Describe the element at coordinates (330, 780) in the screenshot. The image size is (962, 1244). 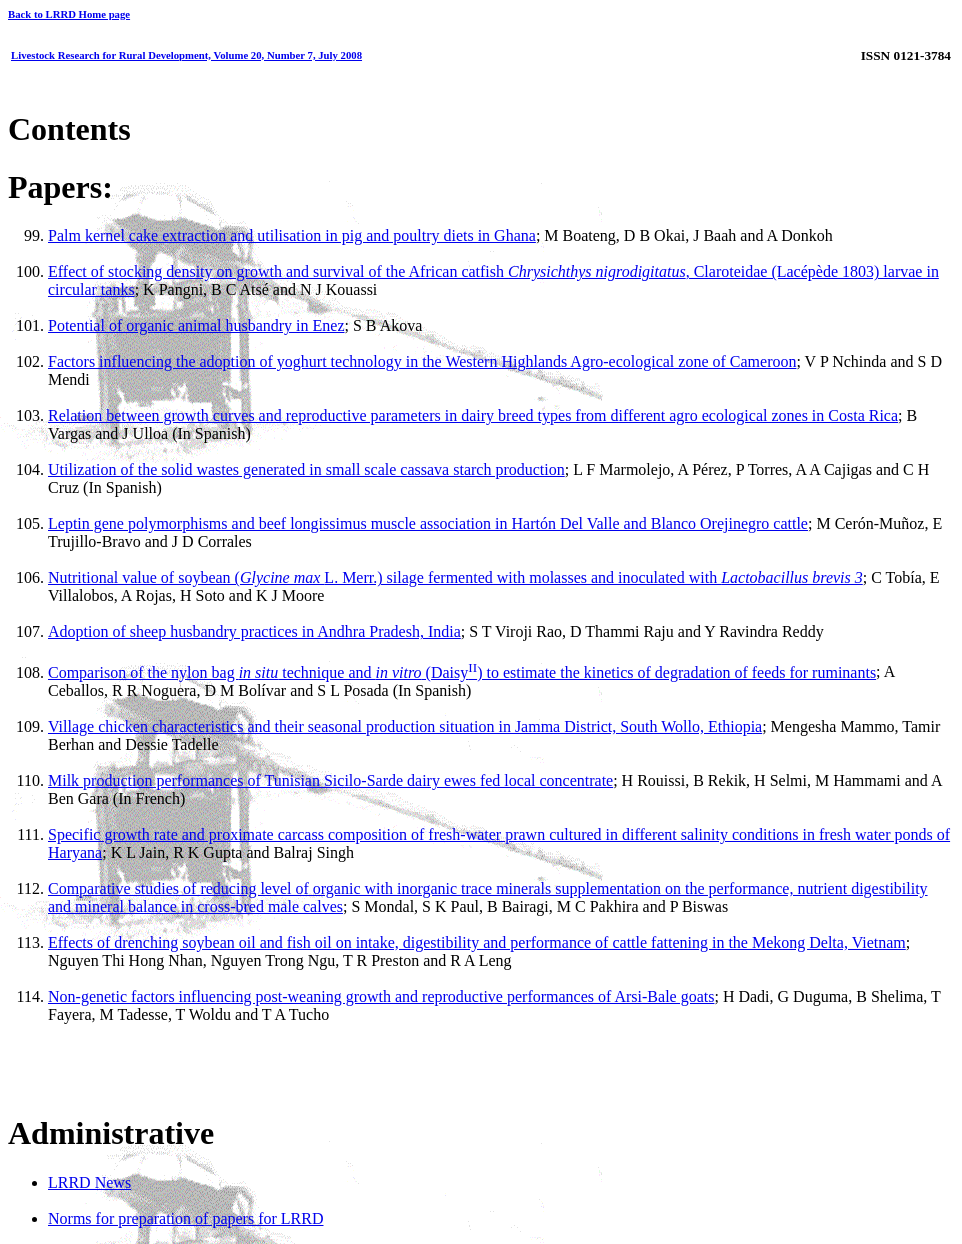
I see `Milk production performances of Tunisian Sicilo-Sarde dairy ewes fed local concentrate` at that location.